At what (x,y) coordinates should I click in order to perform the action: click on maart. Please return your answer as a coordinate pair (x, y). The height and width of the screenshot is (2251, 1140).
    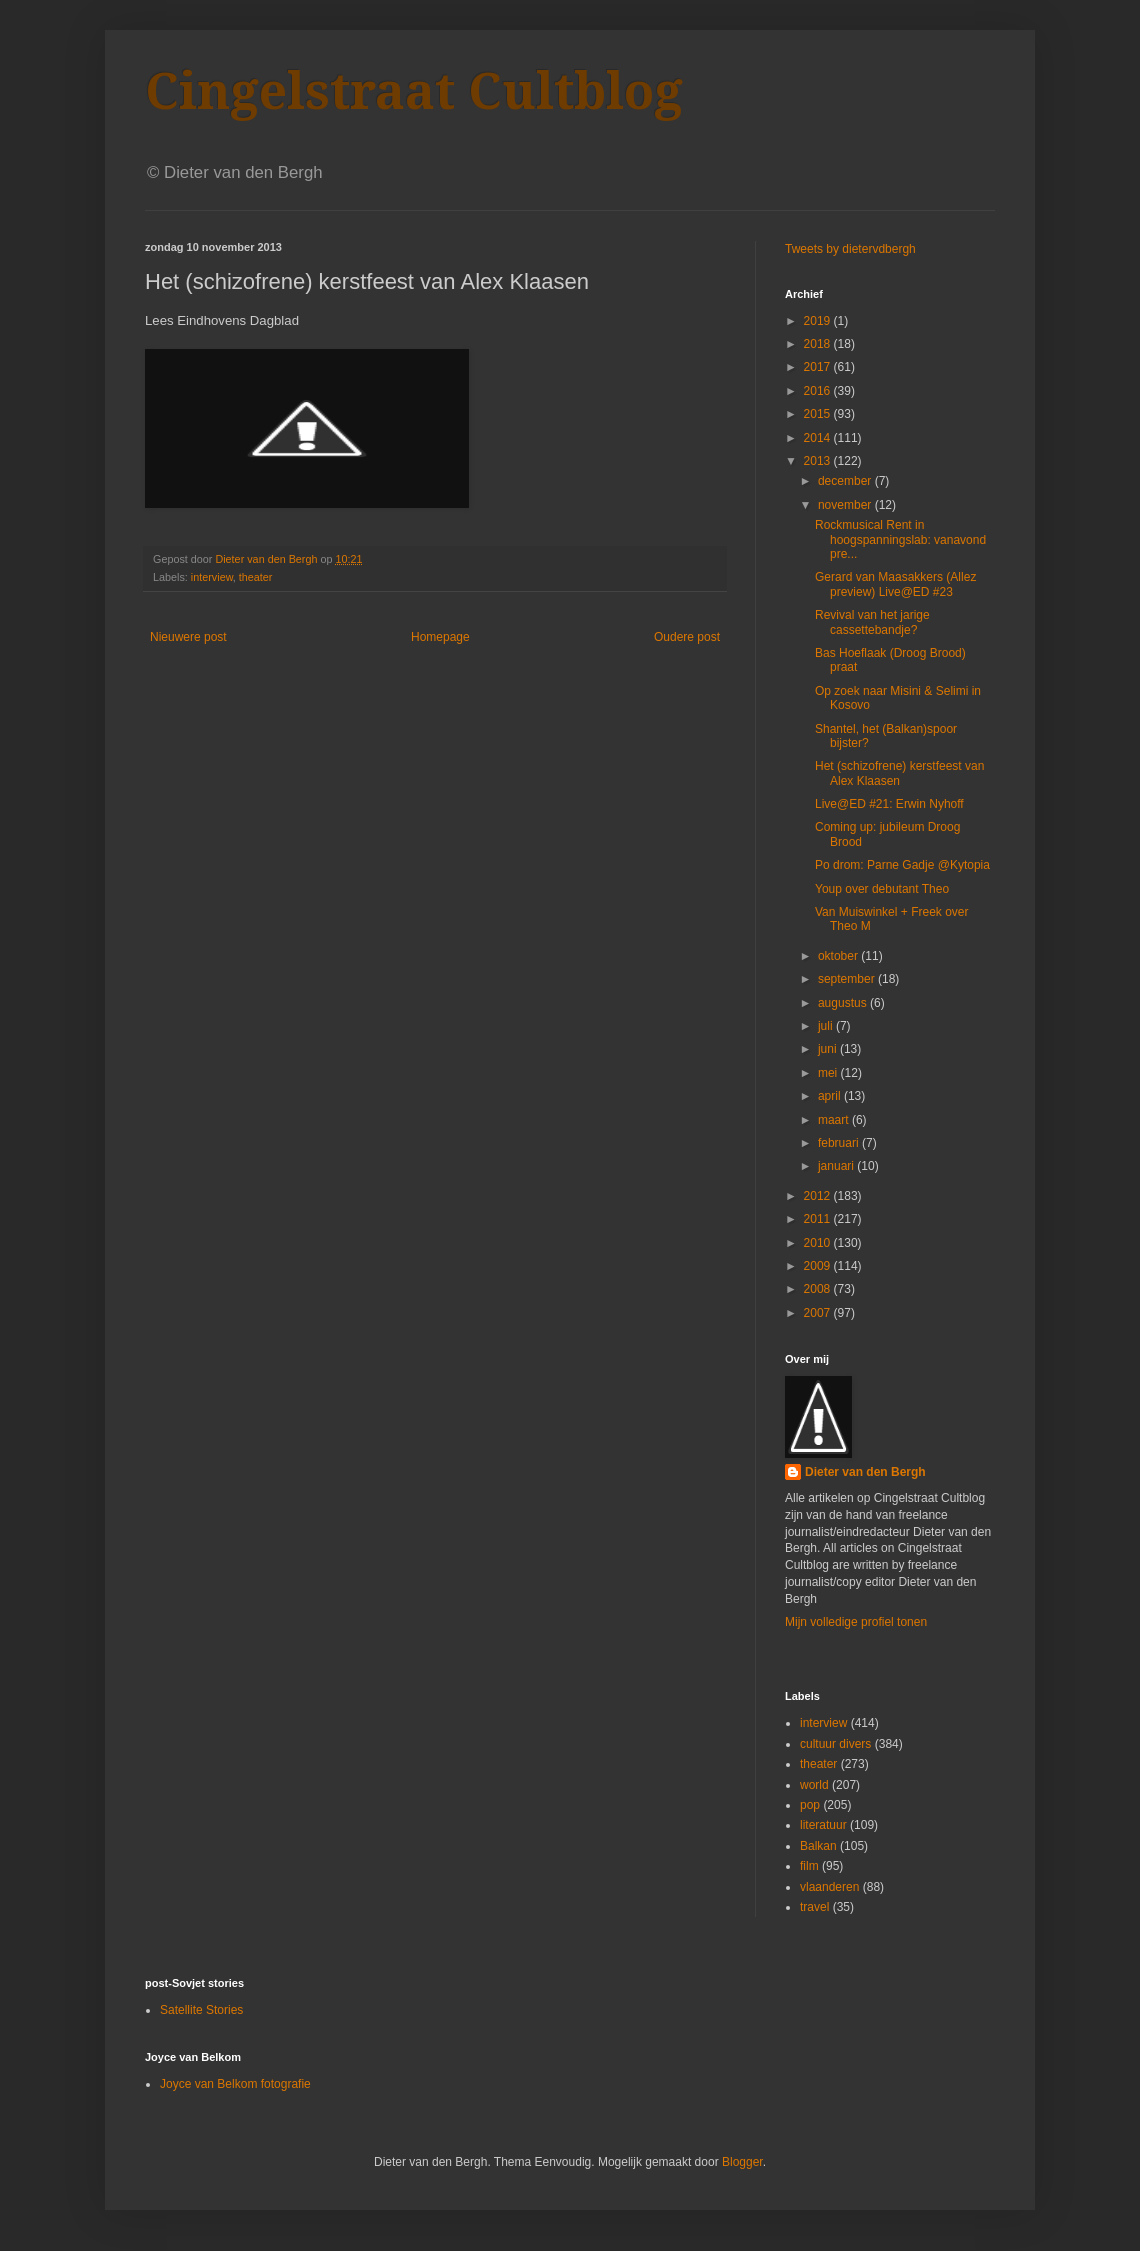
    Looking at the image, I should click on (835, 1120).